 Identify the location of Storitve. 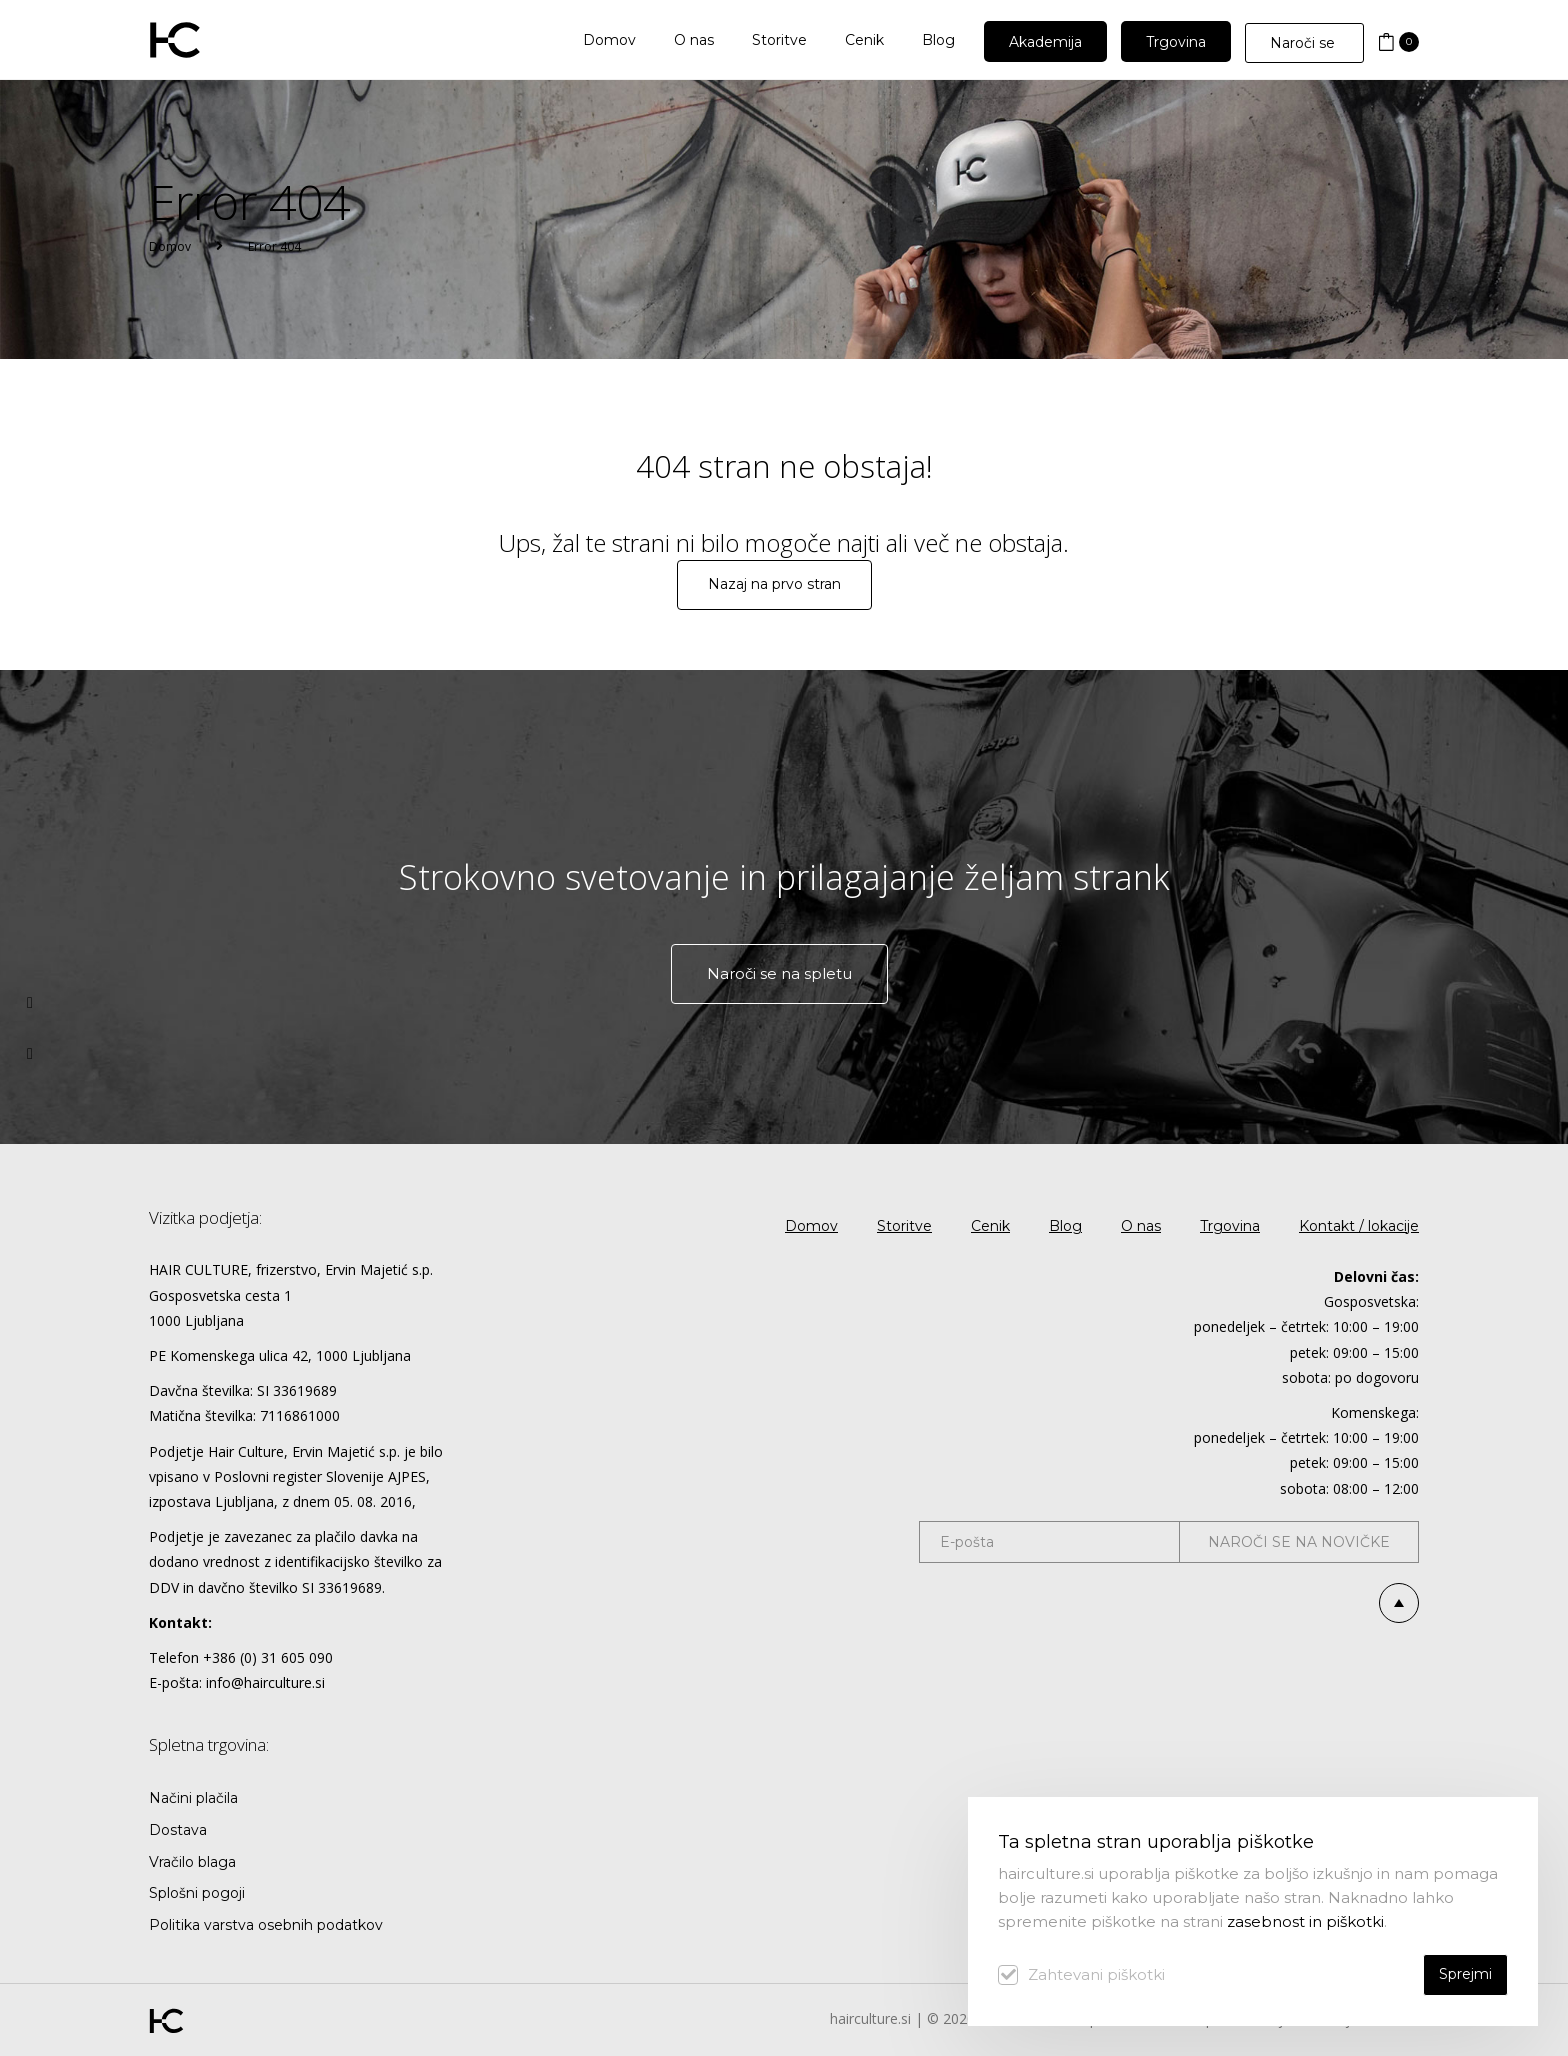
(904, 1226).